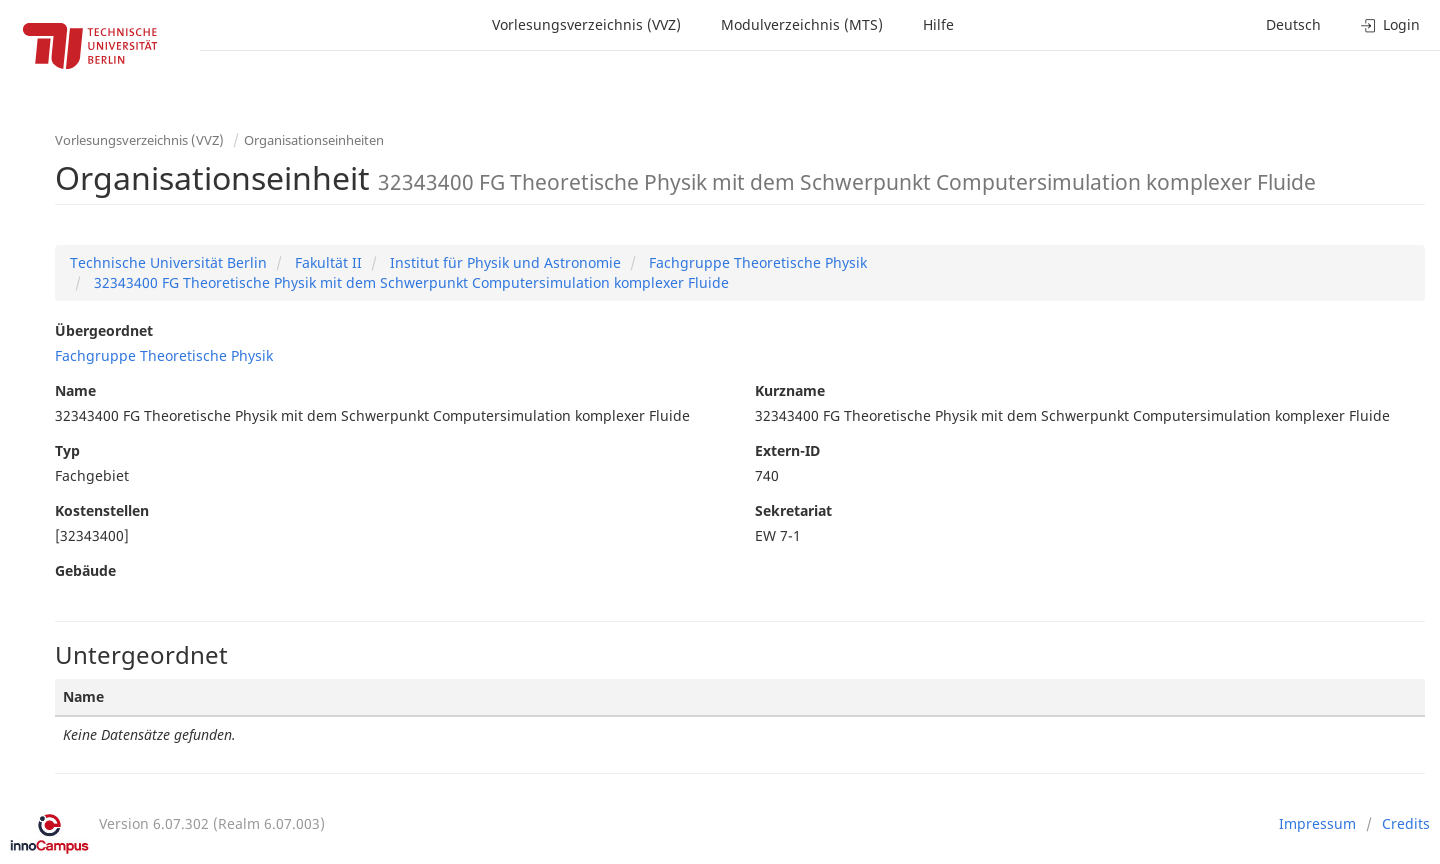 The height and width of the screenshot is (864, 1440). Describe the element at coordinates (790, 390) in the screenshot. I see `Kurzname` at that location.